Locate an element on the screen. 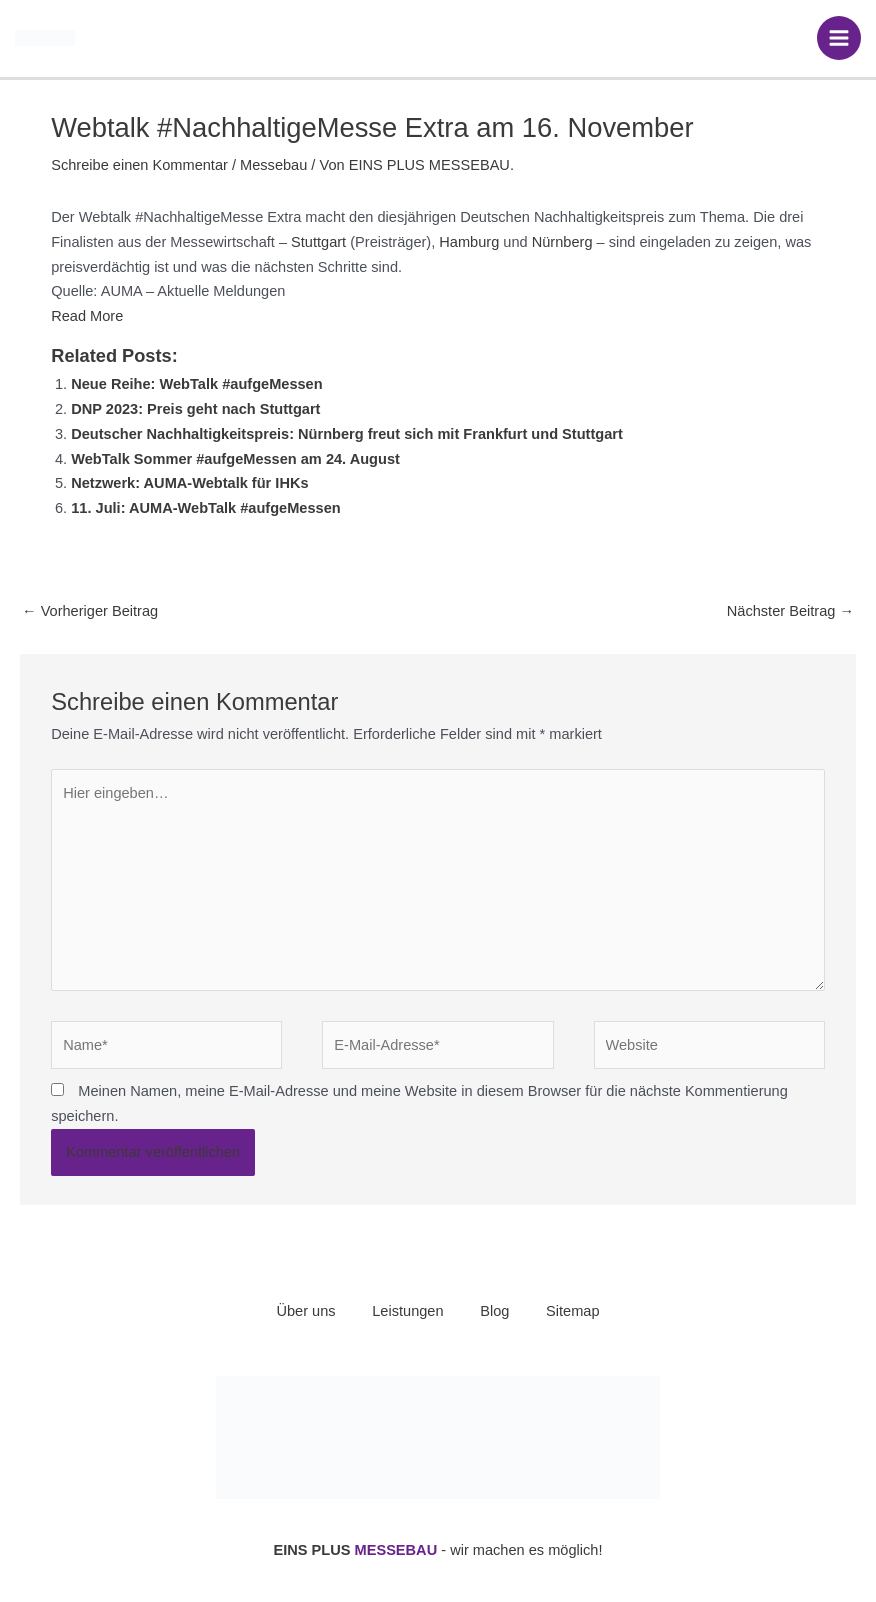  Schreibe einen Kommentar is located at coordinates (139, 165).